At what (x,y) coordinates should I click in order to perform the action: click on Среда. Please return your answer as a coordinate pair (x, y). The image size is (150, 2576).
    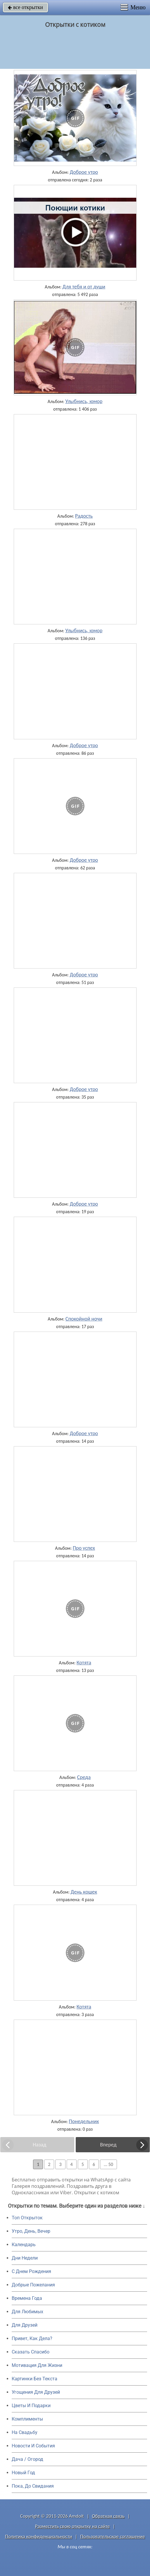
    Looking at the image, I should click on (84, 1777).